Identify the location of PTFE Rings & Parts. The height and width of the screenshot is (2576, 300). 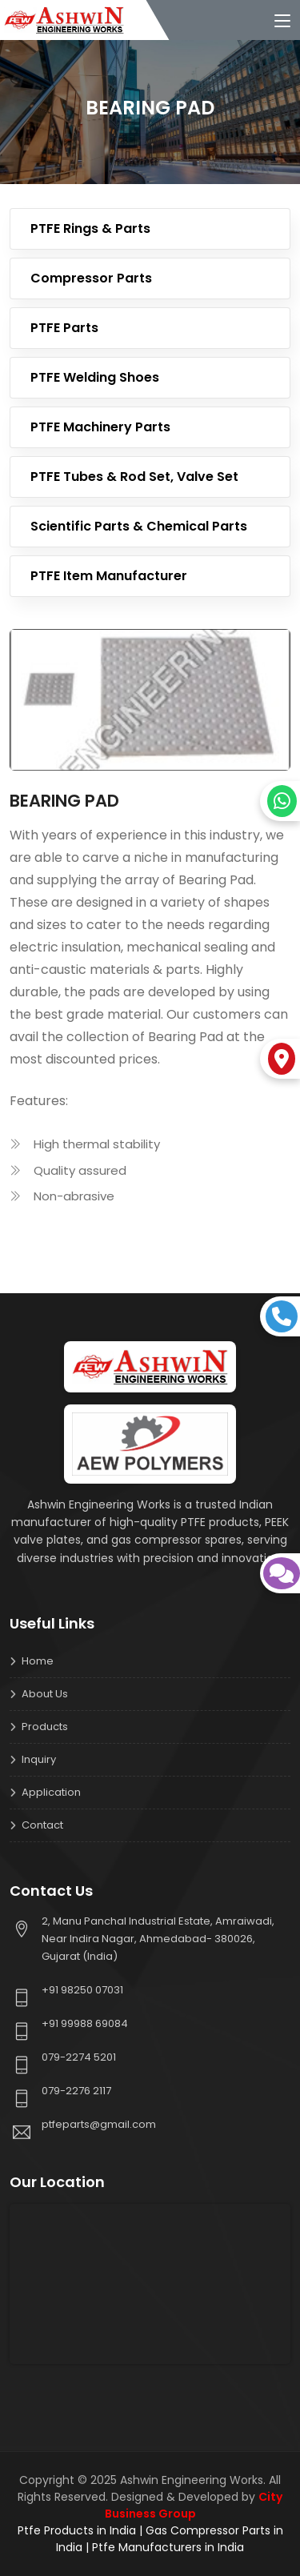
(90, 228).